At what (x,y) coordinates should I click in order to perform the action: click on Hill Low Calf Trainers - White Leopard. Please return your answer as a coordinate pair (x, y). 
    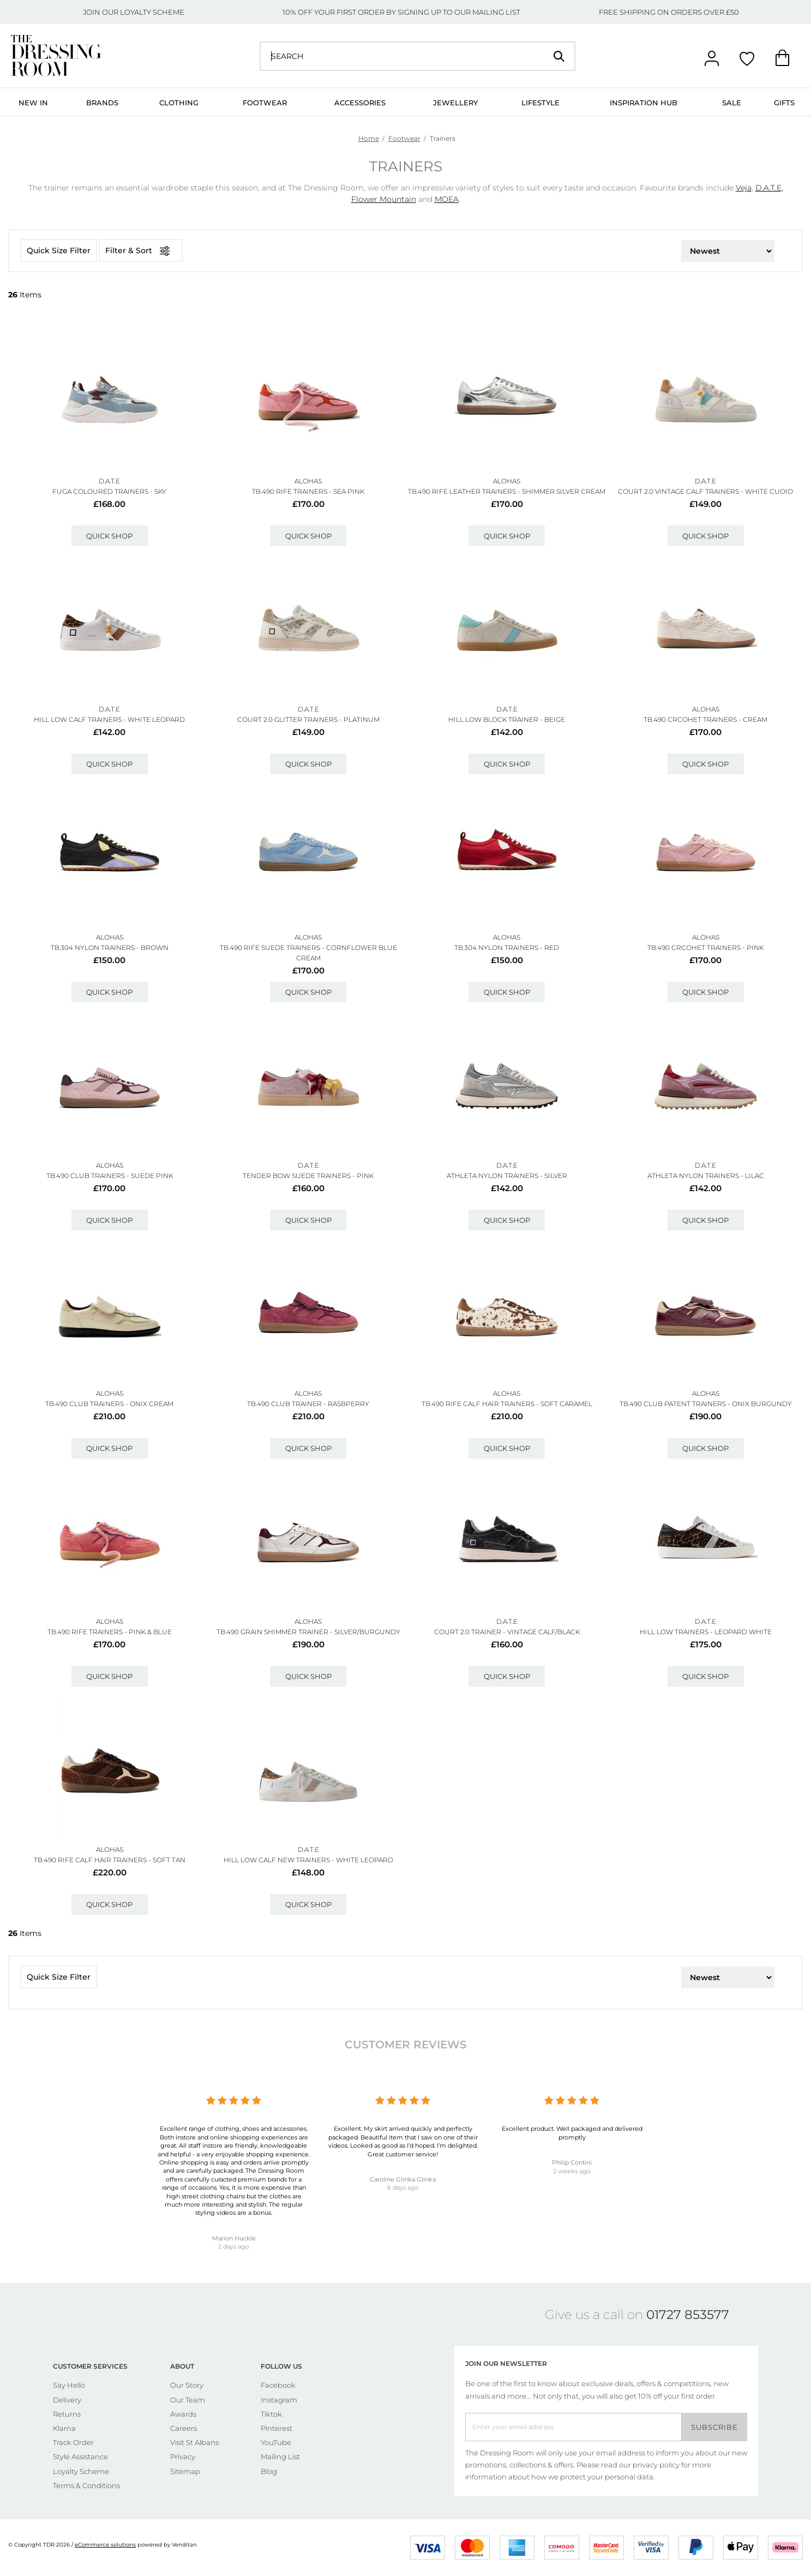
    Looking at the image, I should click on (109, 719).